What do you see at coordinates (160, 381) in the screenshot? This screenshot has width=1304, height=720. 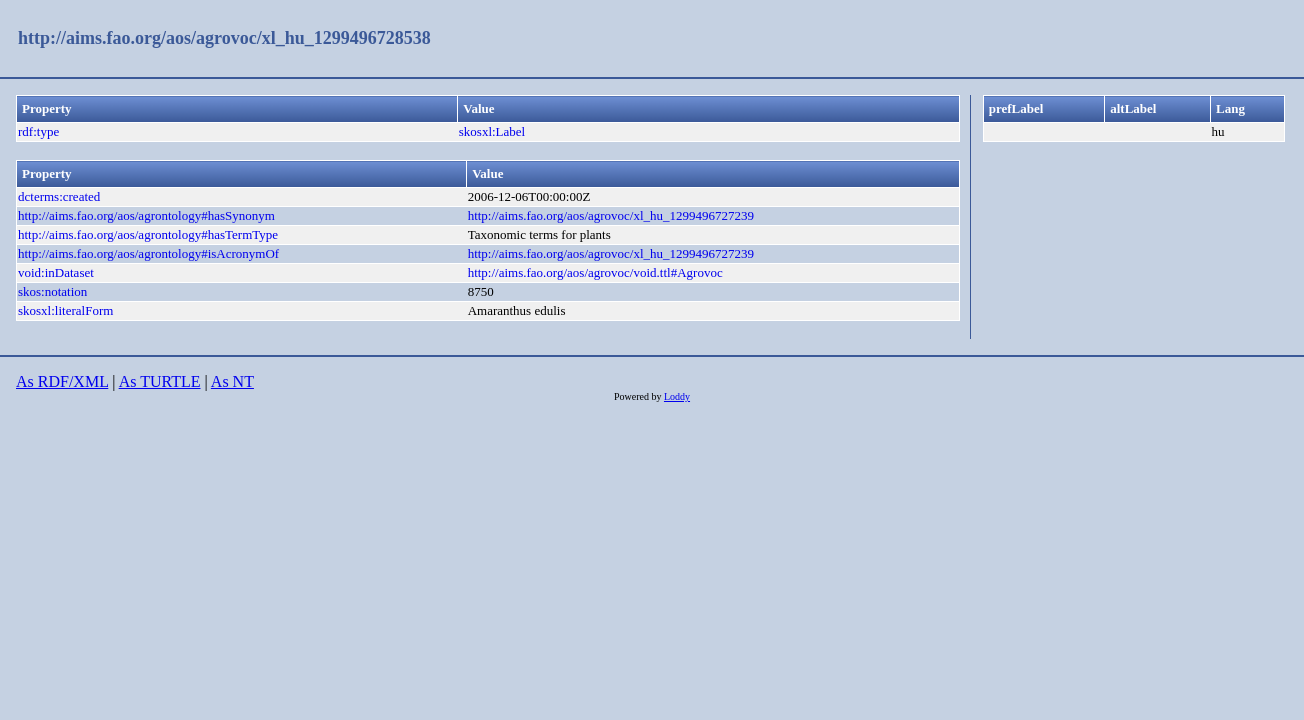 I see `As TURTLE` at bounding box center [160, 381].